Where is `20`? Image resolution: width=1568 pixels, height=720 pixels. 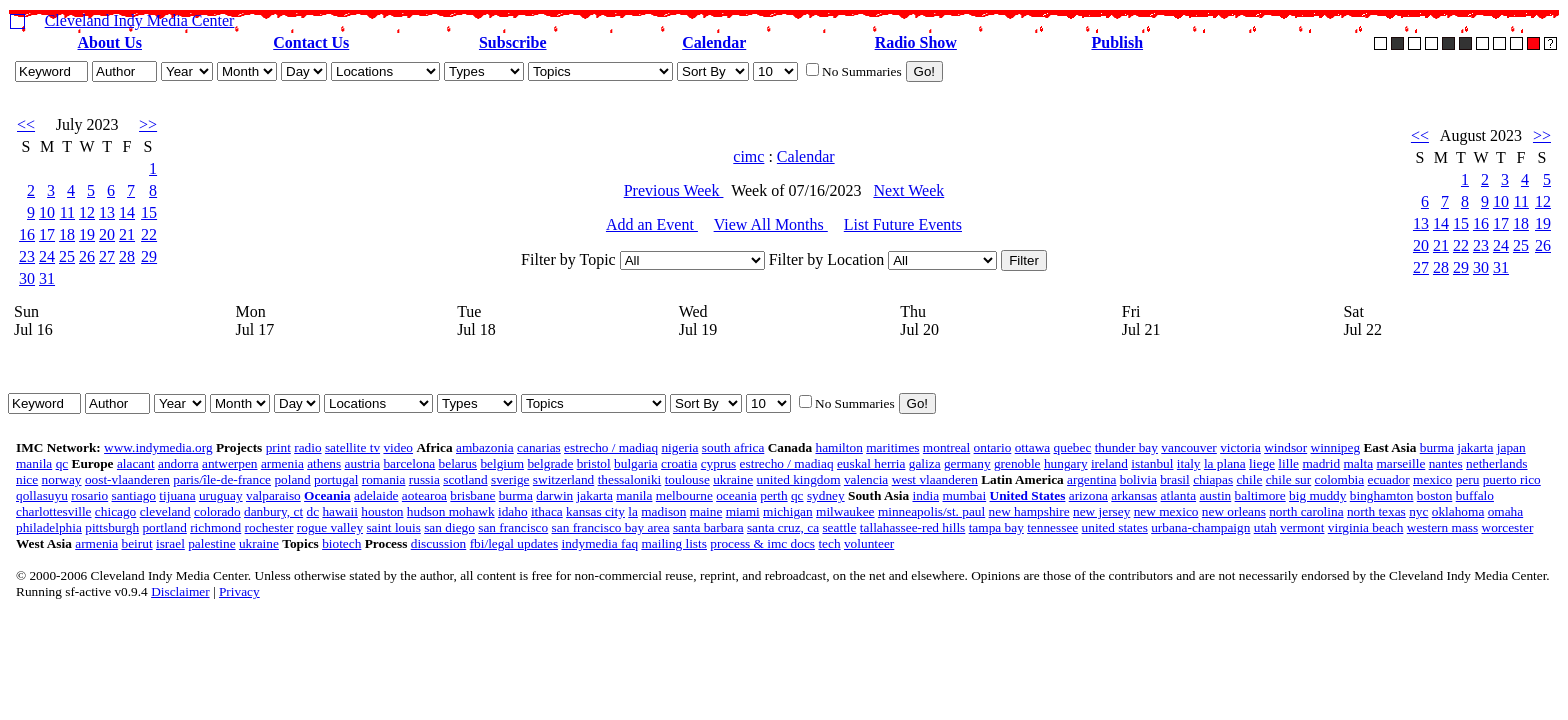
20 is located at coordinates (107, 234).